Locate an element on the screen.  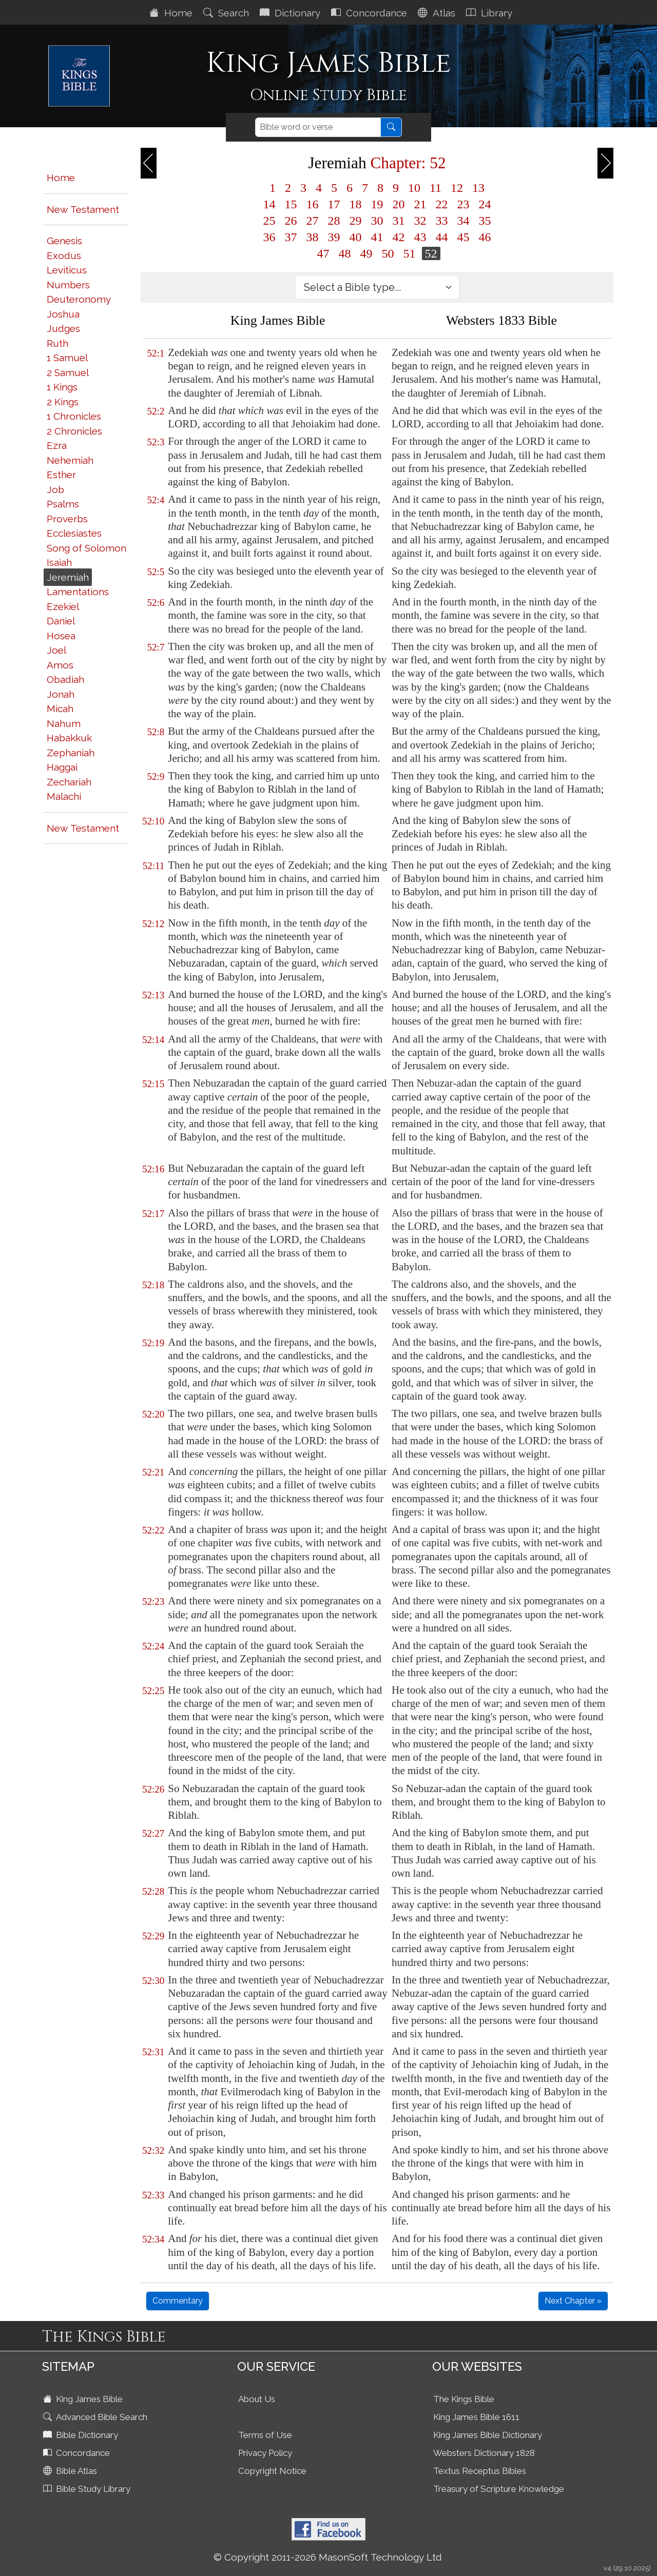
30 is located at coordinates (377, 220).